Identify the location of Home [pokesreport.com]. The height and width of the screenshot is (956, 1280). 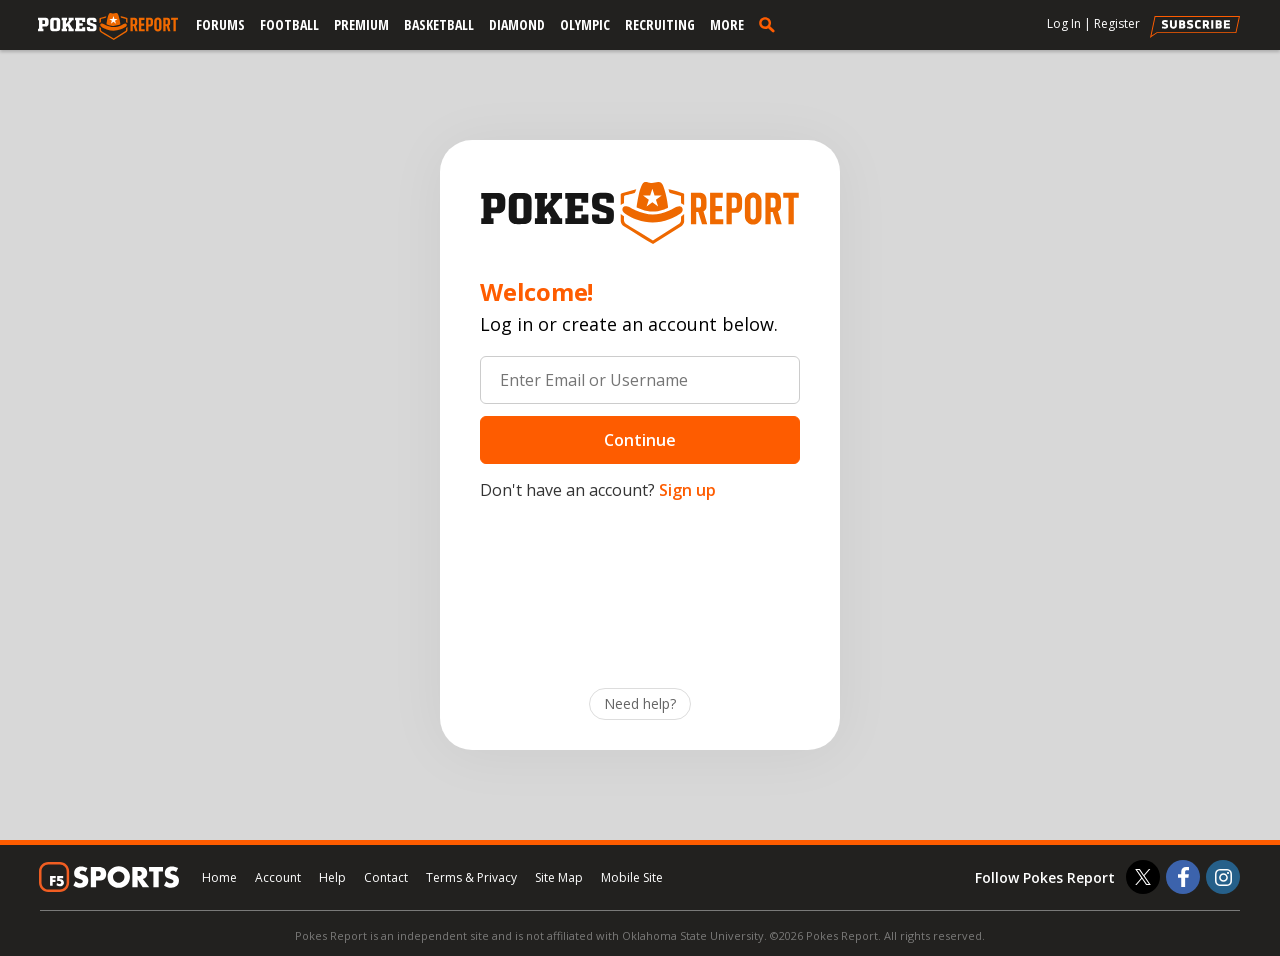
(219, 877).